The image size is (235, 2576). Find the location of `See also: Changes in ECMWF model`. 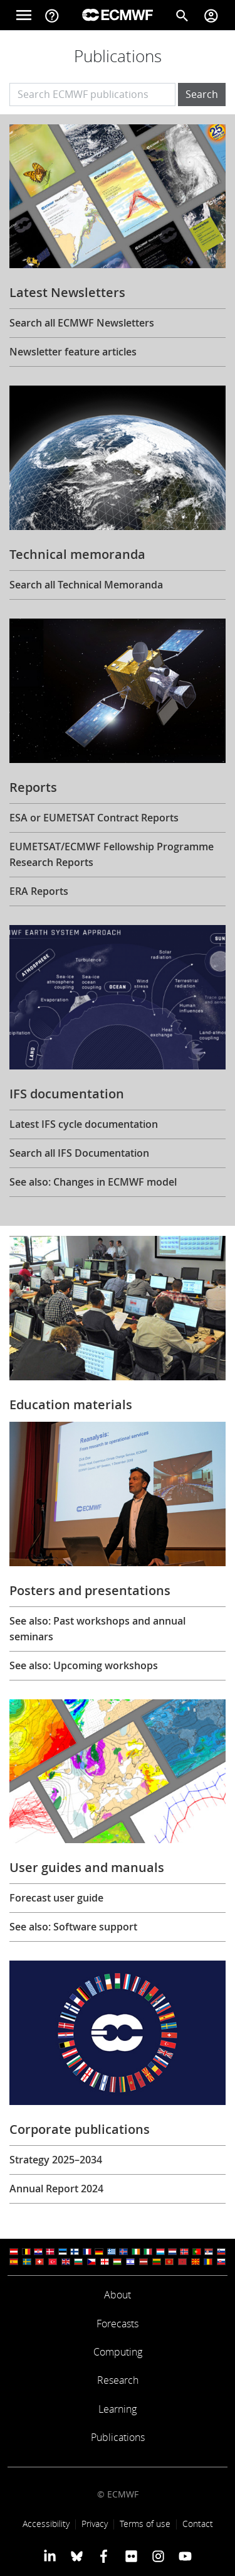

See also: Changes in ECMWF model is located at coordinates (93, 1182).